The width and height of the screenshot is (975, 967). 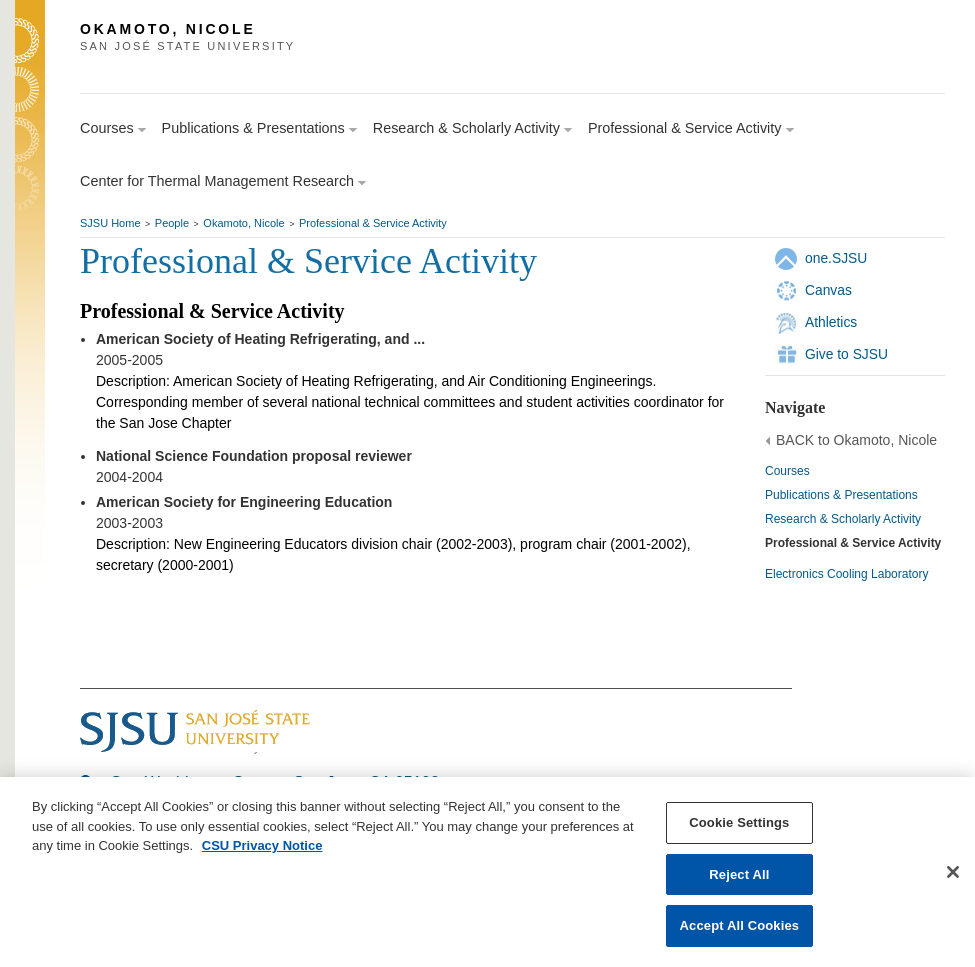 What do you see at coordinates (836, 258) in the screenshot?
I see `one.SJSU` at bounding box center [836, 258].